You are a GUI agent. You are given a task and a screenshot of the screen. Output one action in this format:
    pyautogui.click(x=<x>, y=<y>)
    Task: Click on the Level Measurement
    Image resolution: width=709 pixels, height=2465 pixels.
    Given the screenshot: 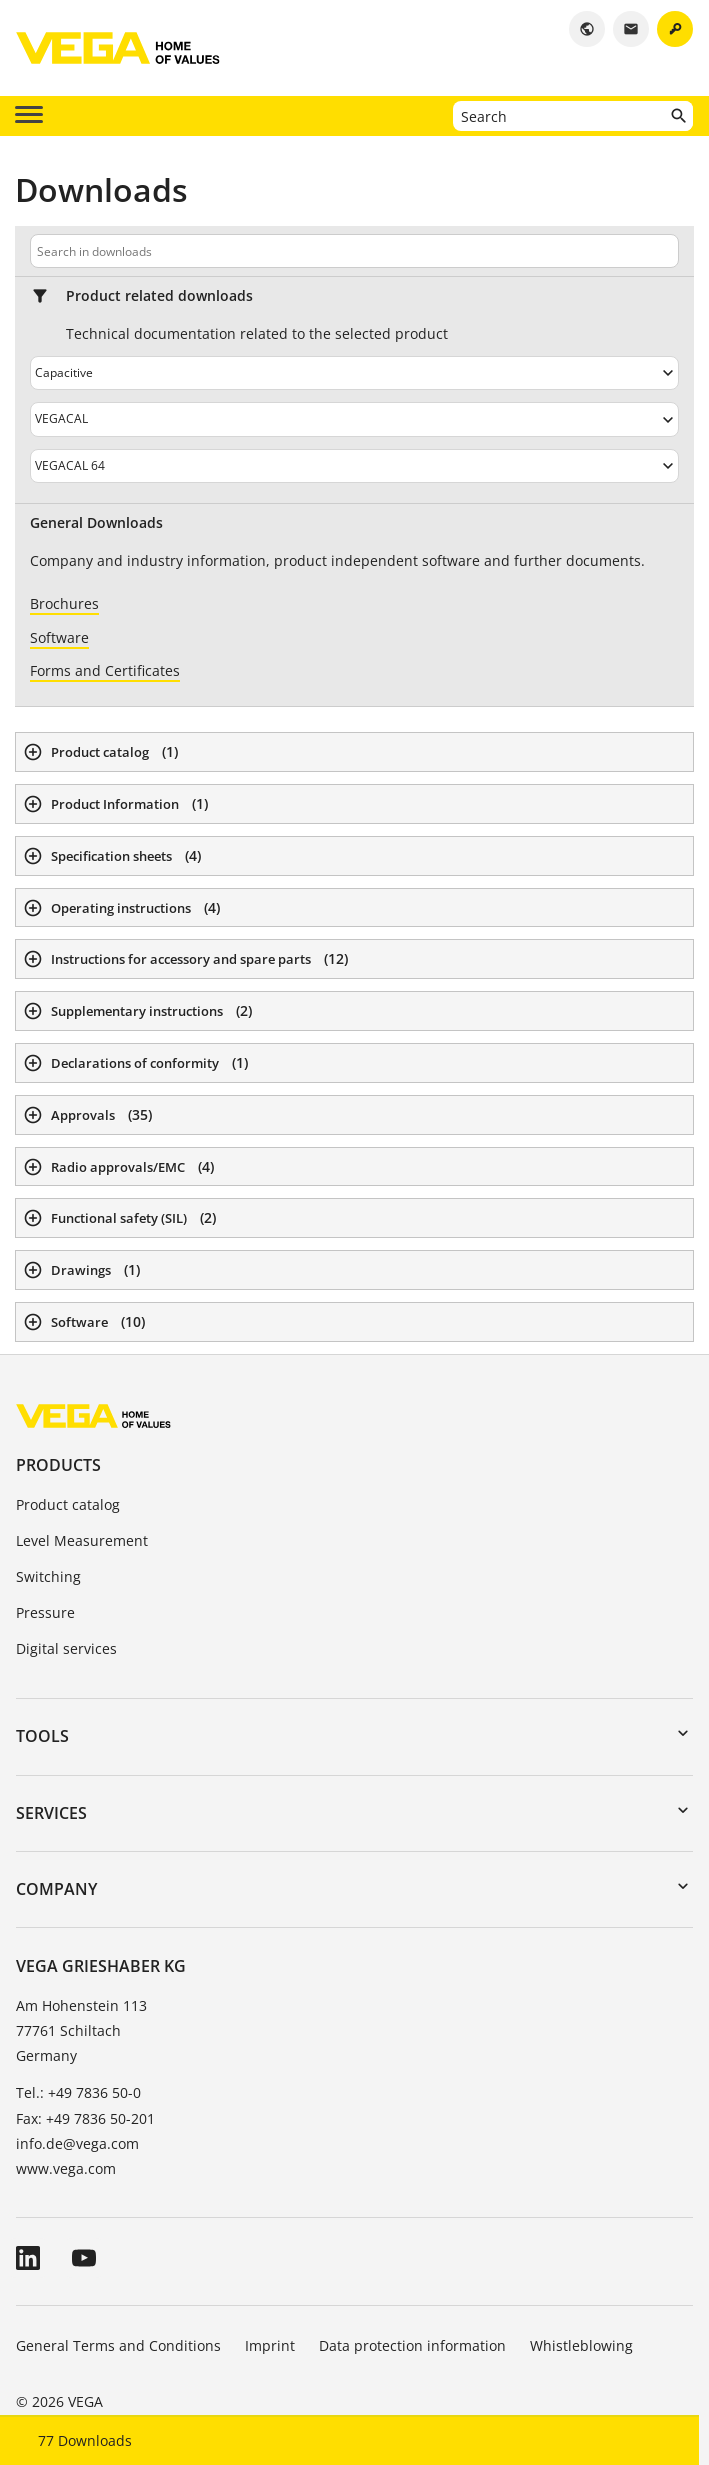 What is the action you would take?
    pyautogui.click(x=82, y=1540)
    